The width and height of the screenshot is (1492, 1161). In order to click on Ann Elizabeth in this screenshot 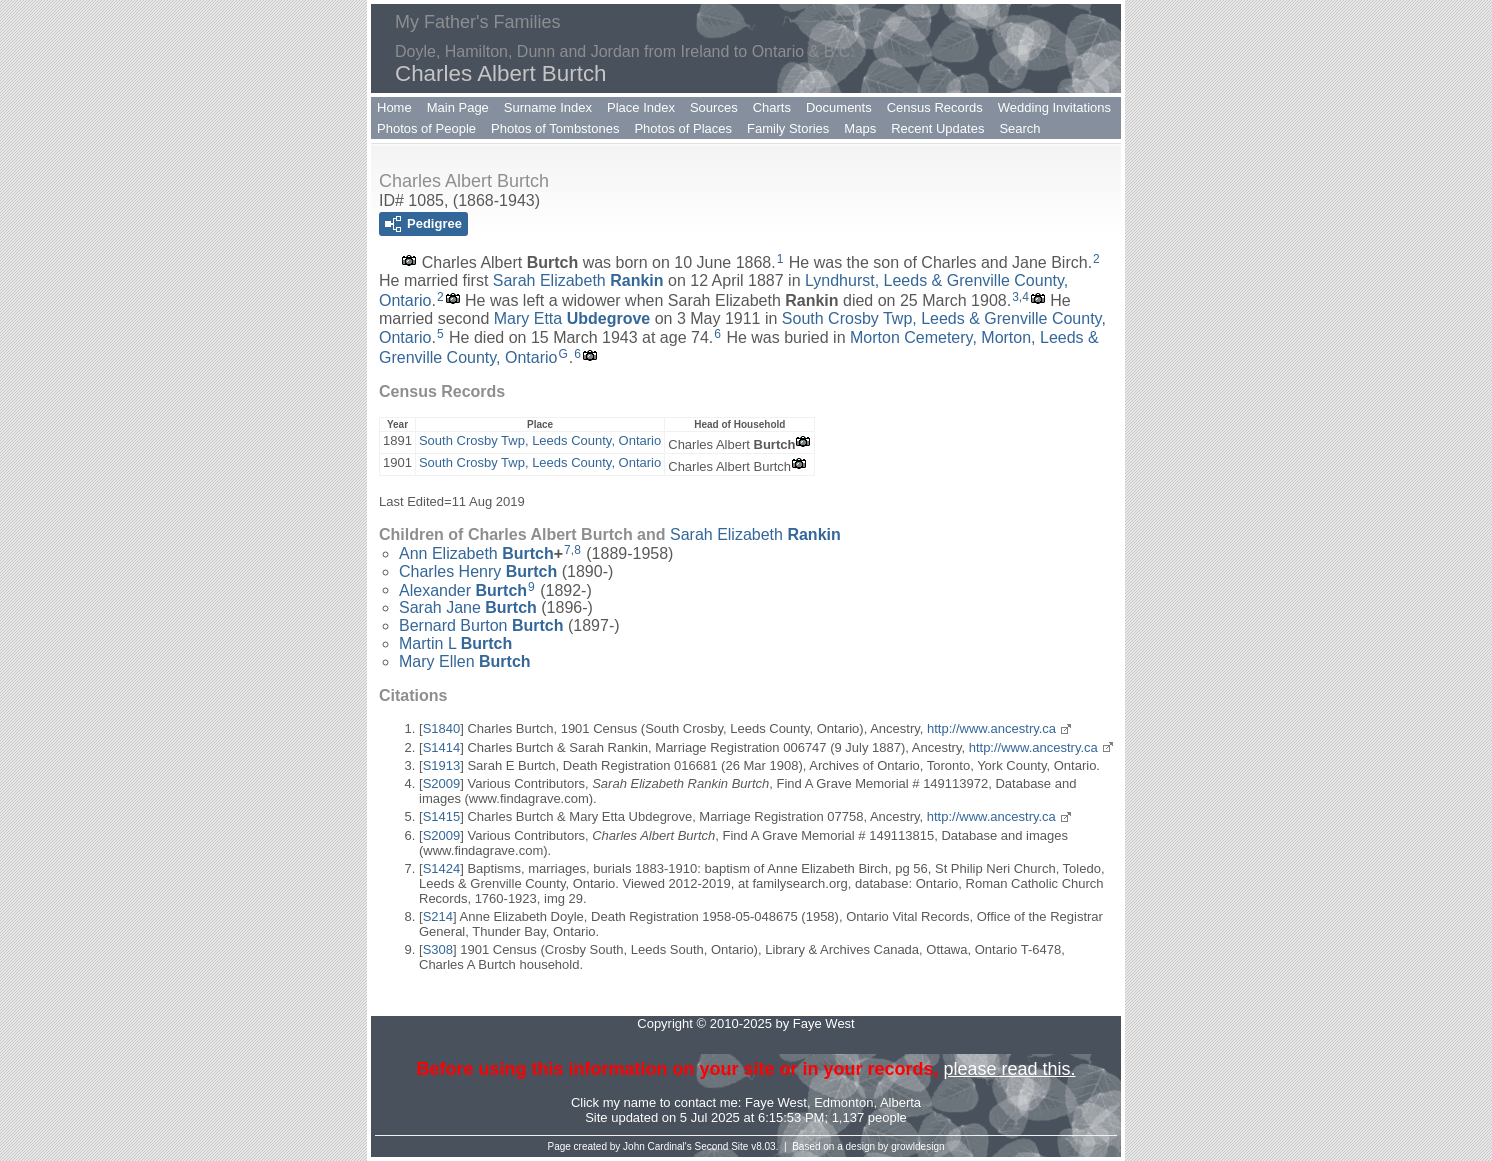, I will do `click(476, 553)`.